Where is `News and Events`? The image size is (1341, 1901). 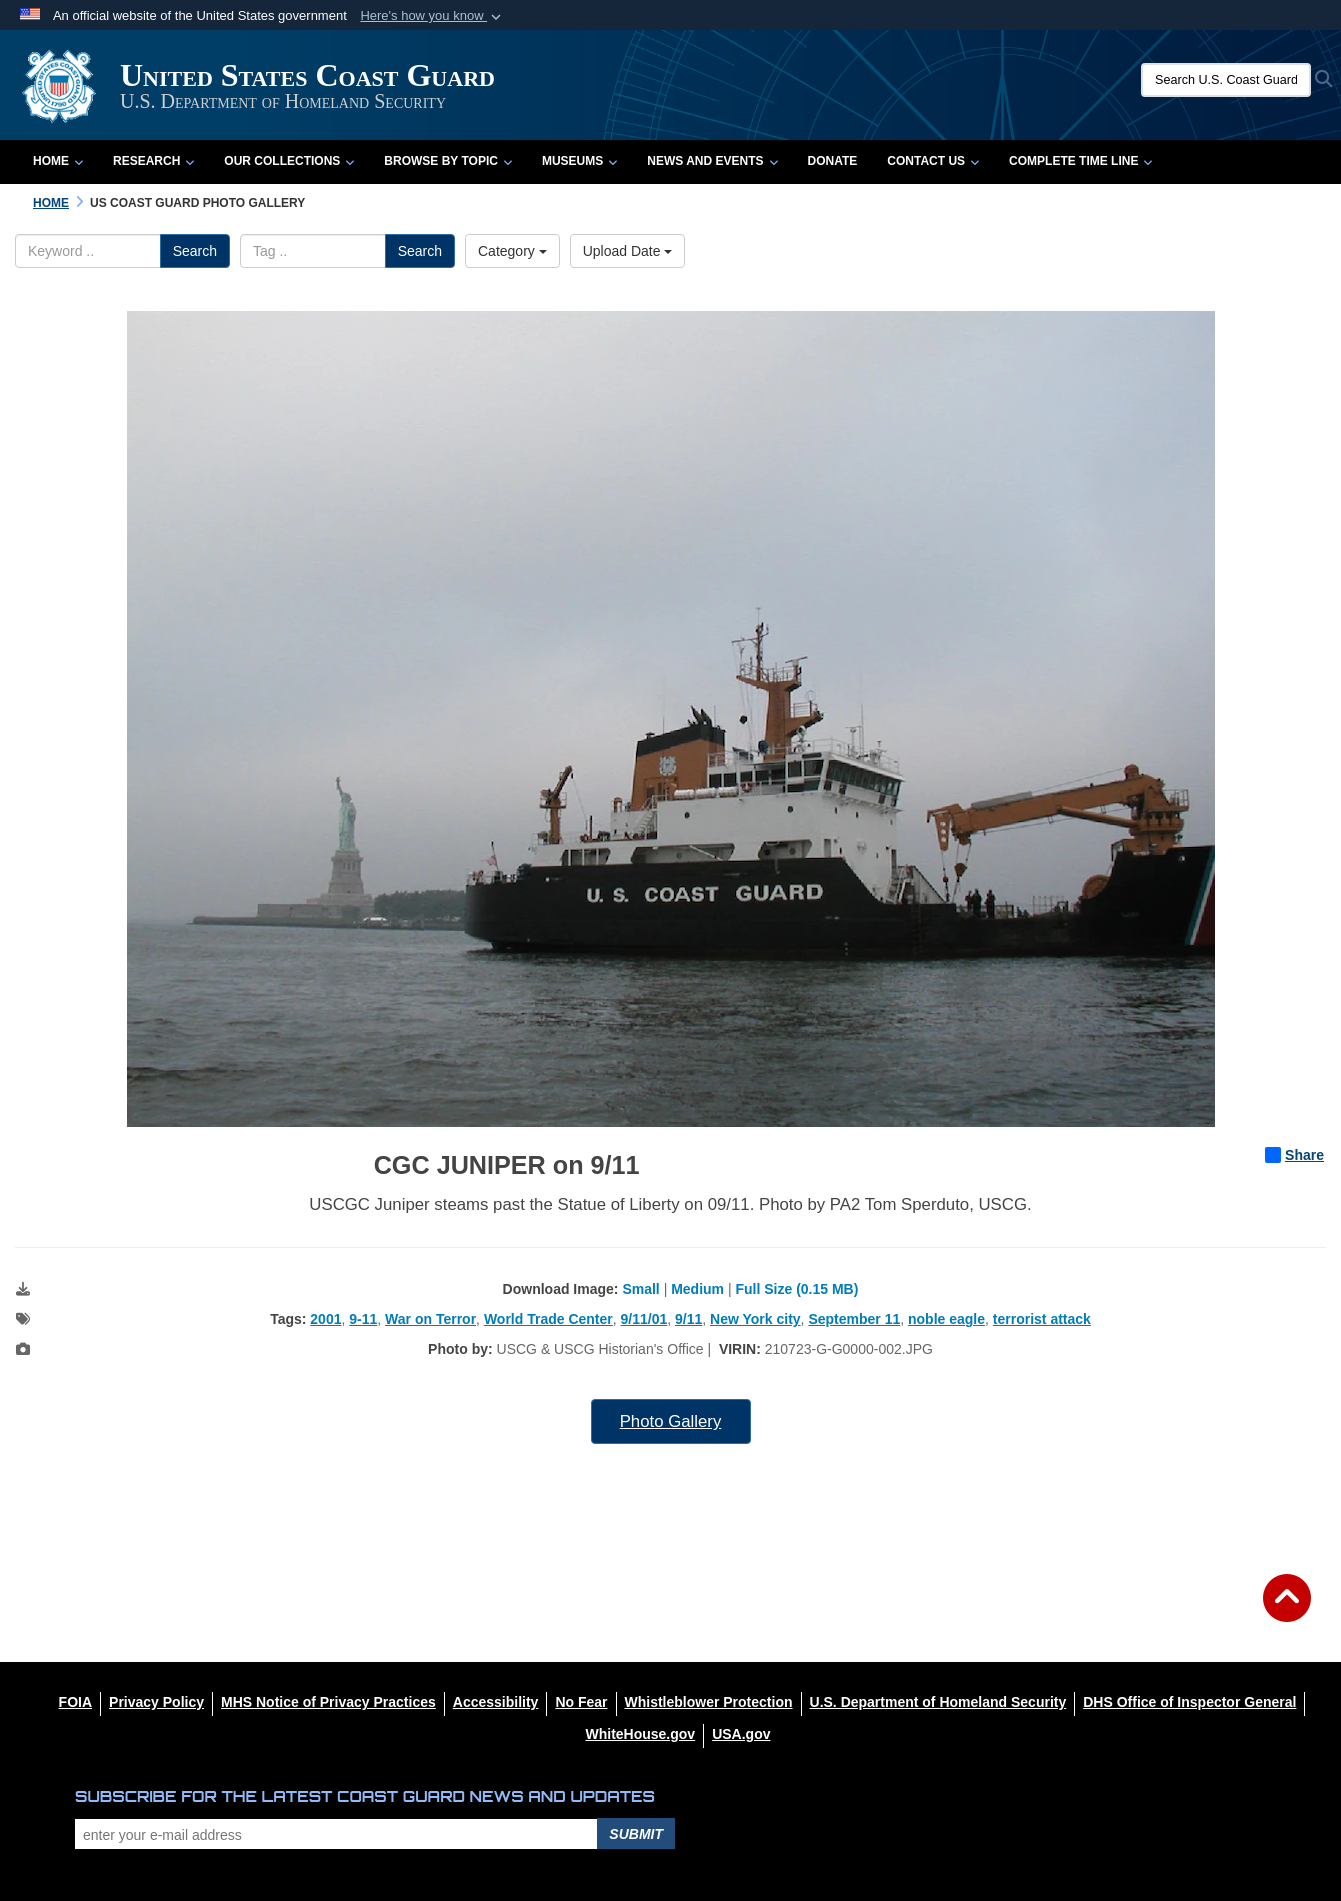
News and Events is located at coordinates (712, 161).